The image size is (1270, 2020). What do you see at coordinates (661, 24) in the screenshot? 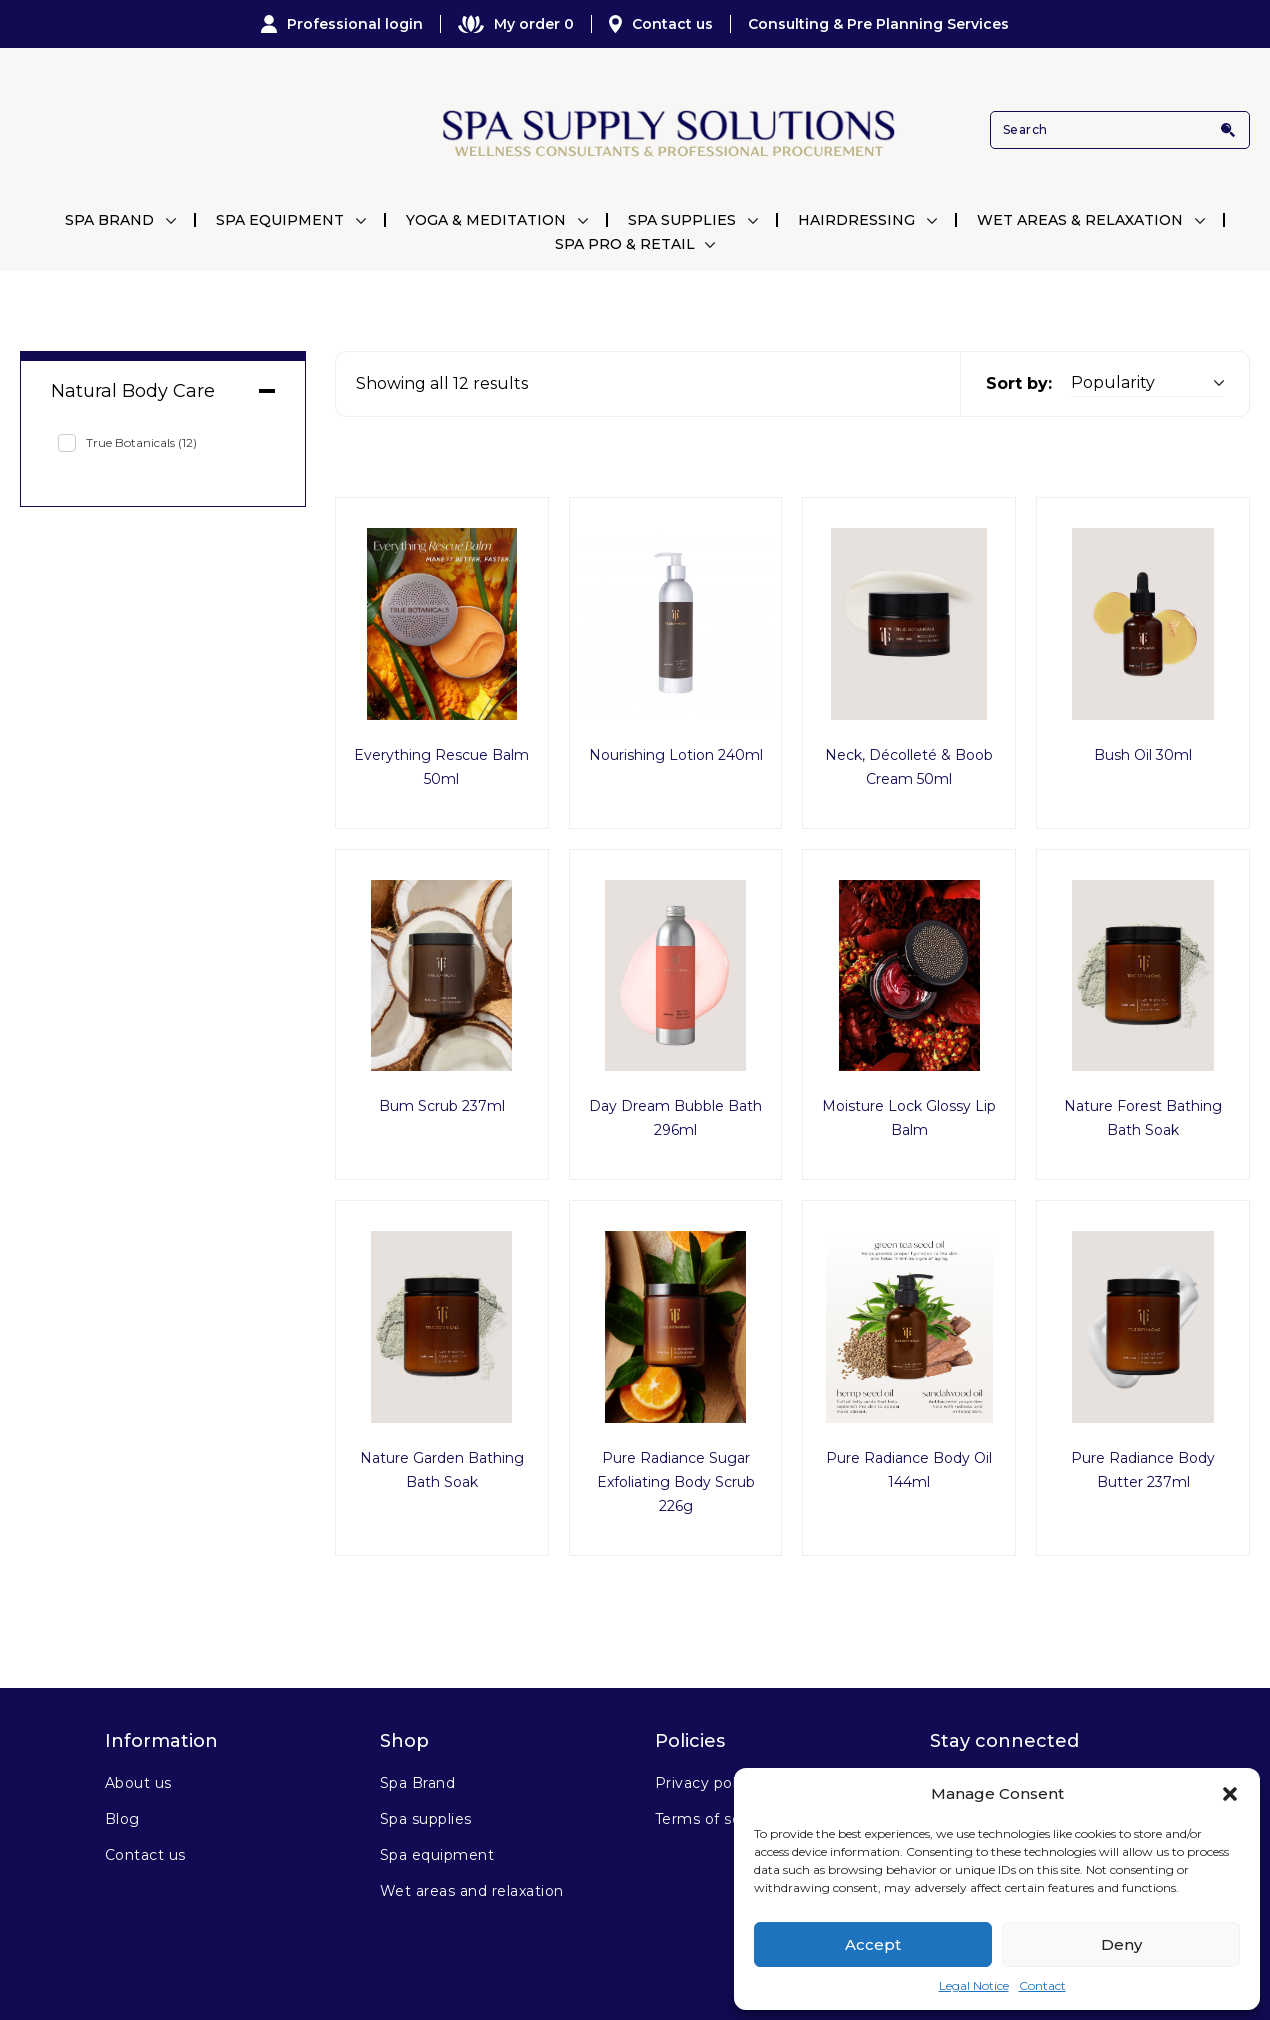
I see `Contact us` at bounding box center [661, 24].